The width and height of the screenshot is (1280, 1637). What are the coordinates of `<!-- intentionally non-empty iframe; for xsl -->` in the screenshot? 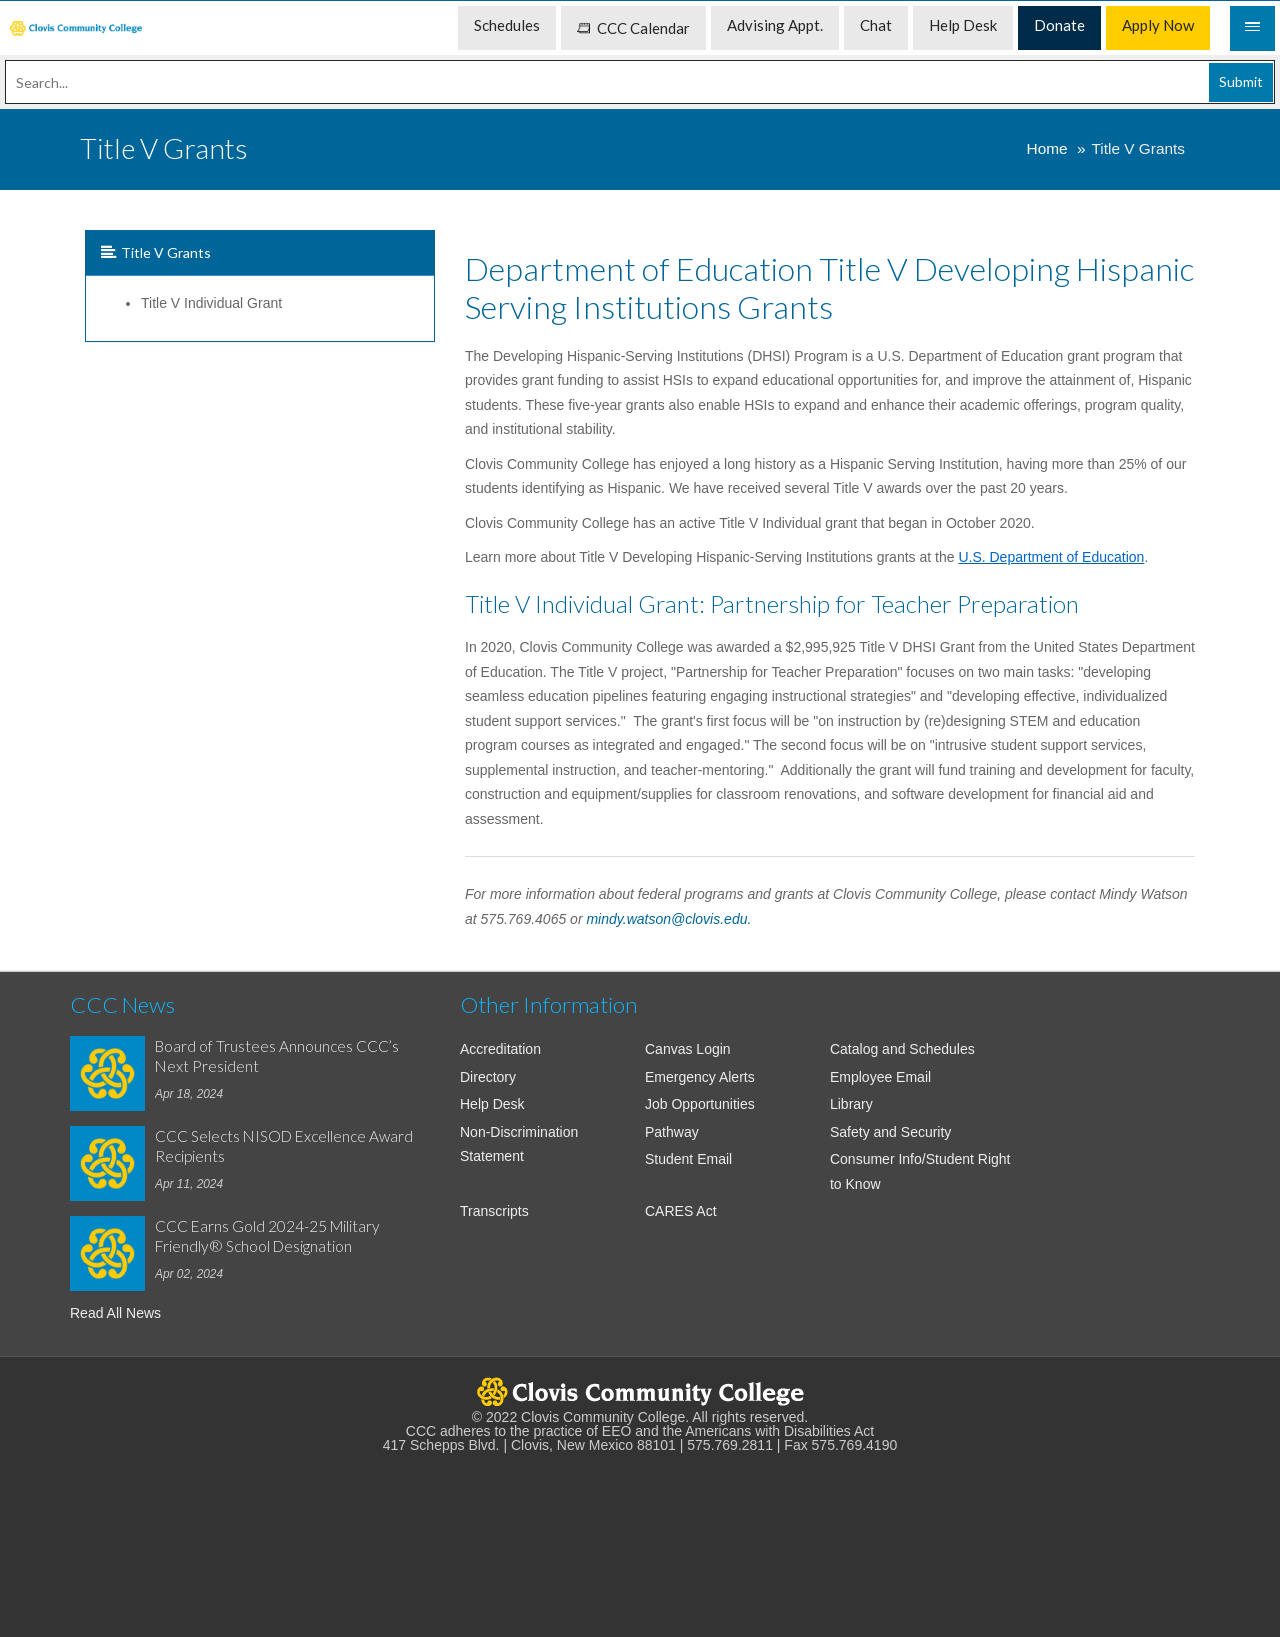 It's located at (640, 1535).